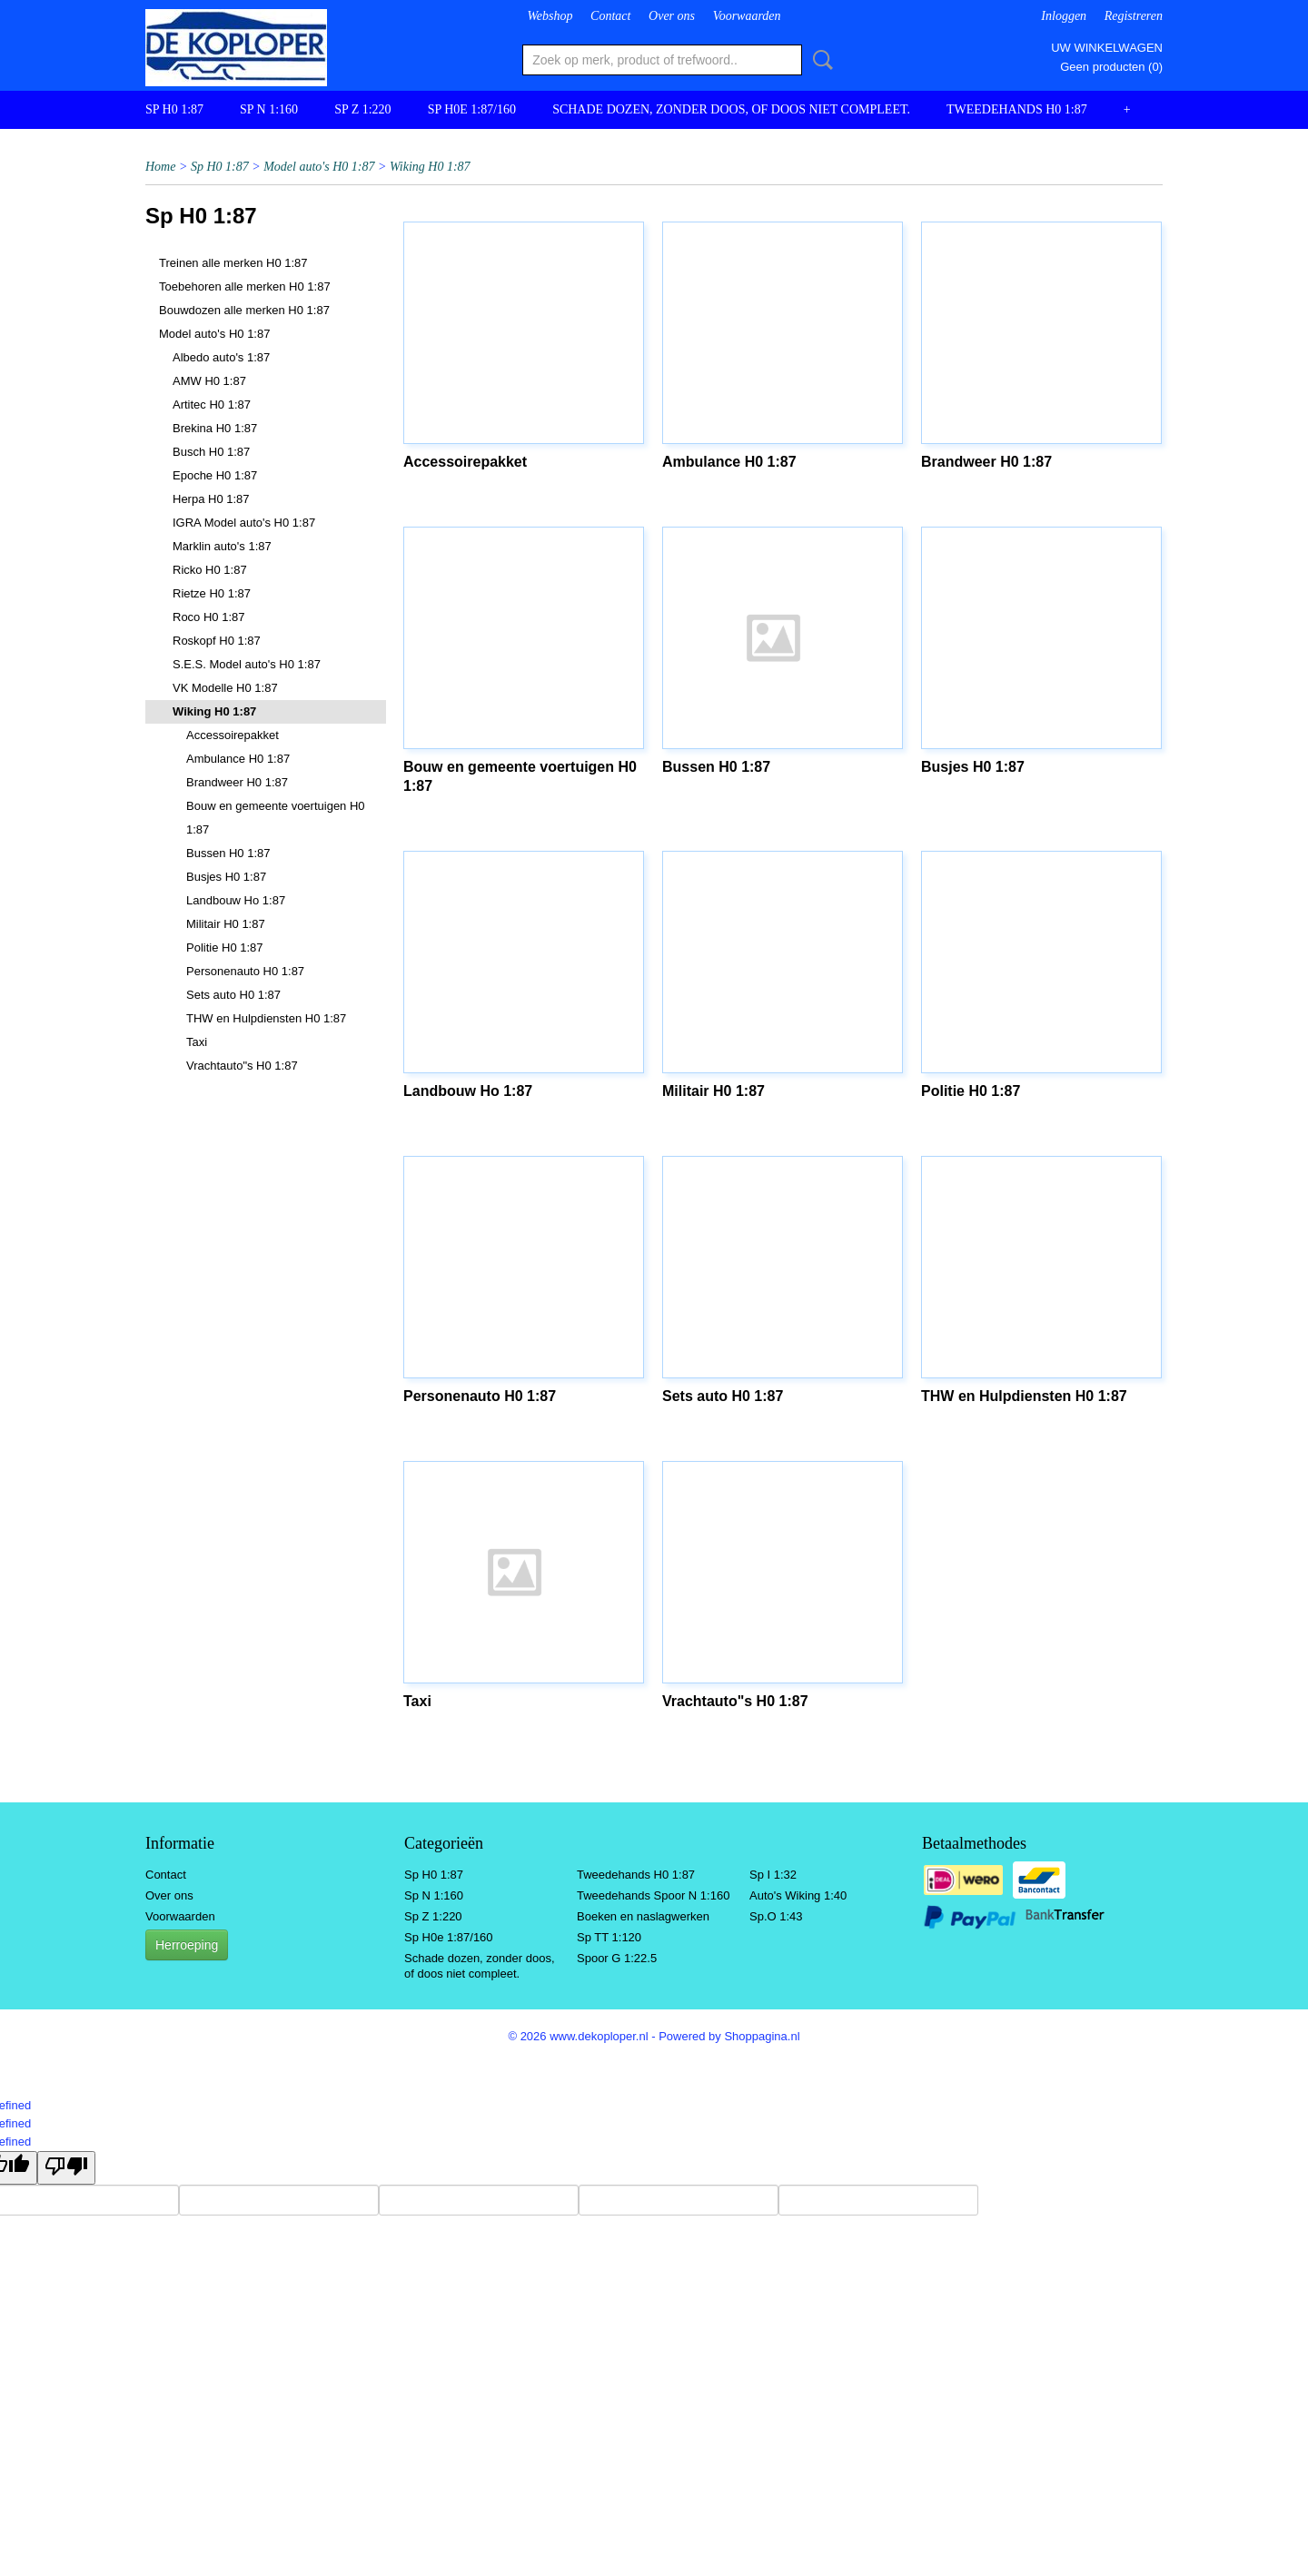  Describe the element at coordinates (186, 1945) in the screenshot. I see `Herroeping` at that location.